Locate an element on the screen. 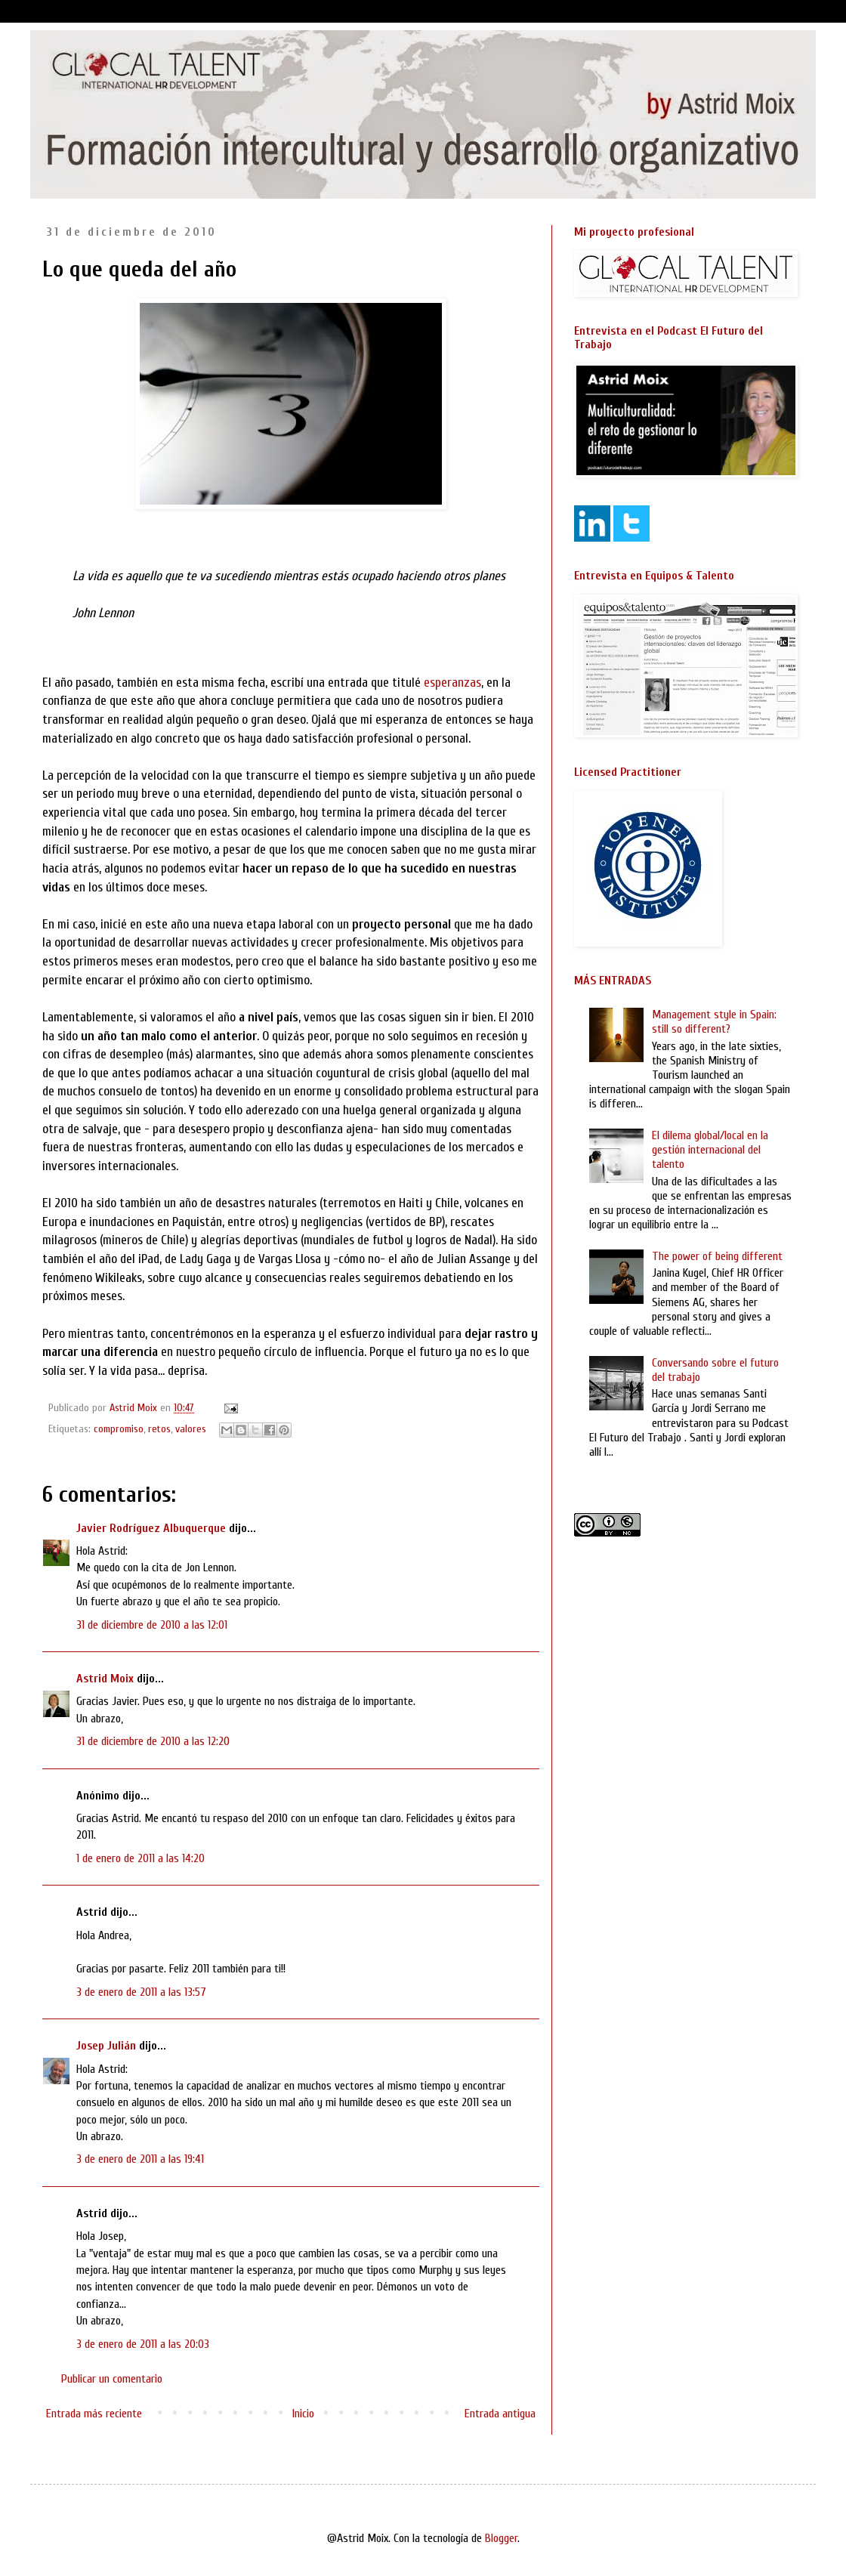 This screenshot has width=846, height=2576. Publicar un comentario is located at coordinates (111, 2379).